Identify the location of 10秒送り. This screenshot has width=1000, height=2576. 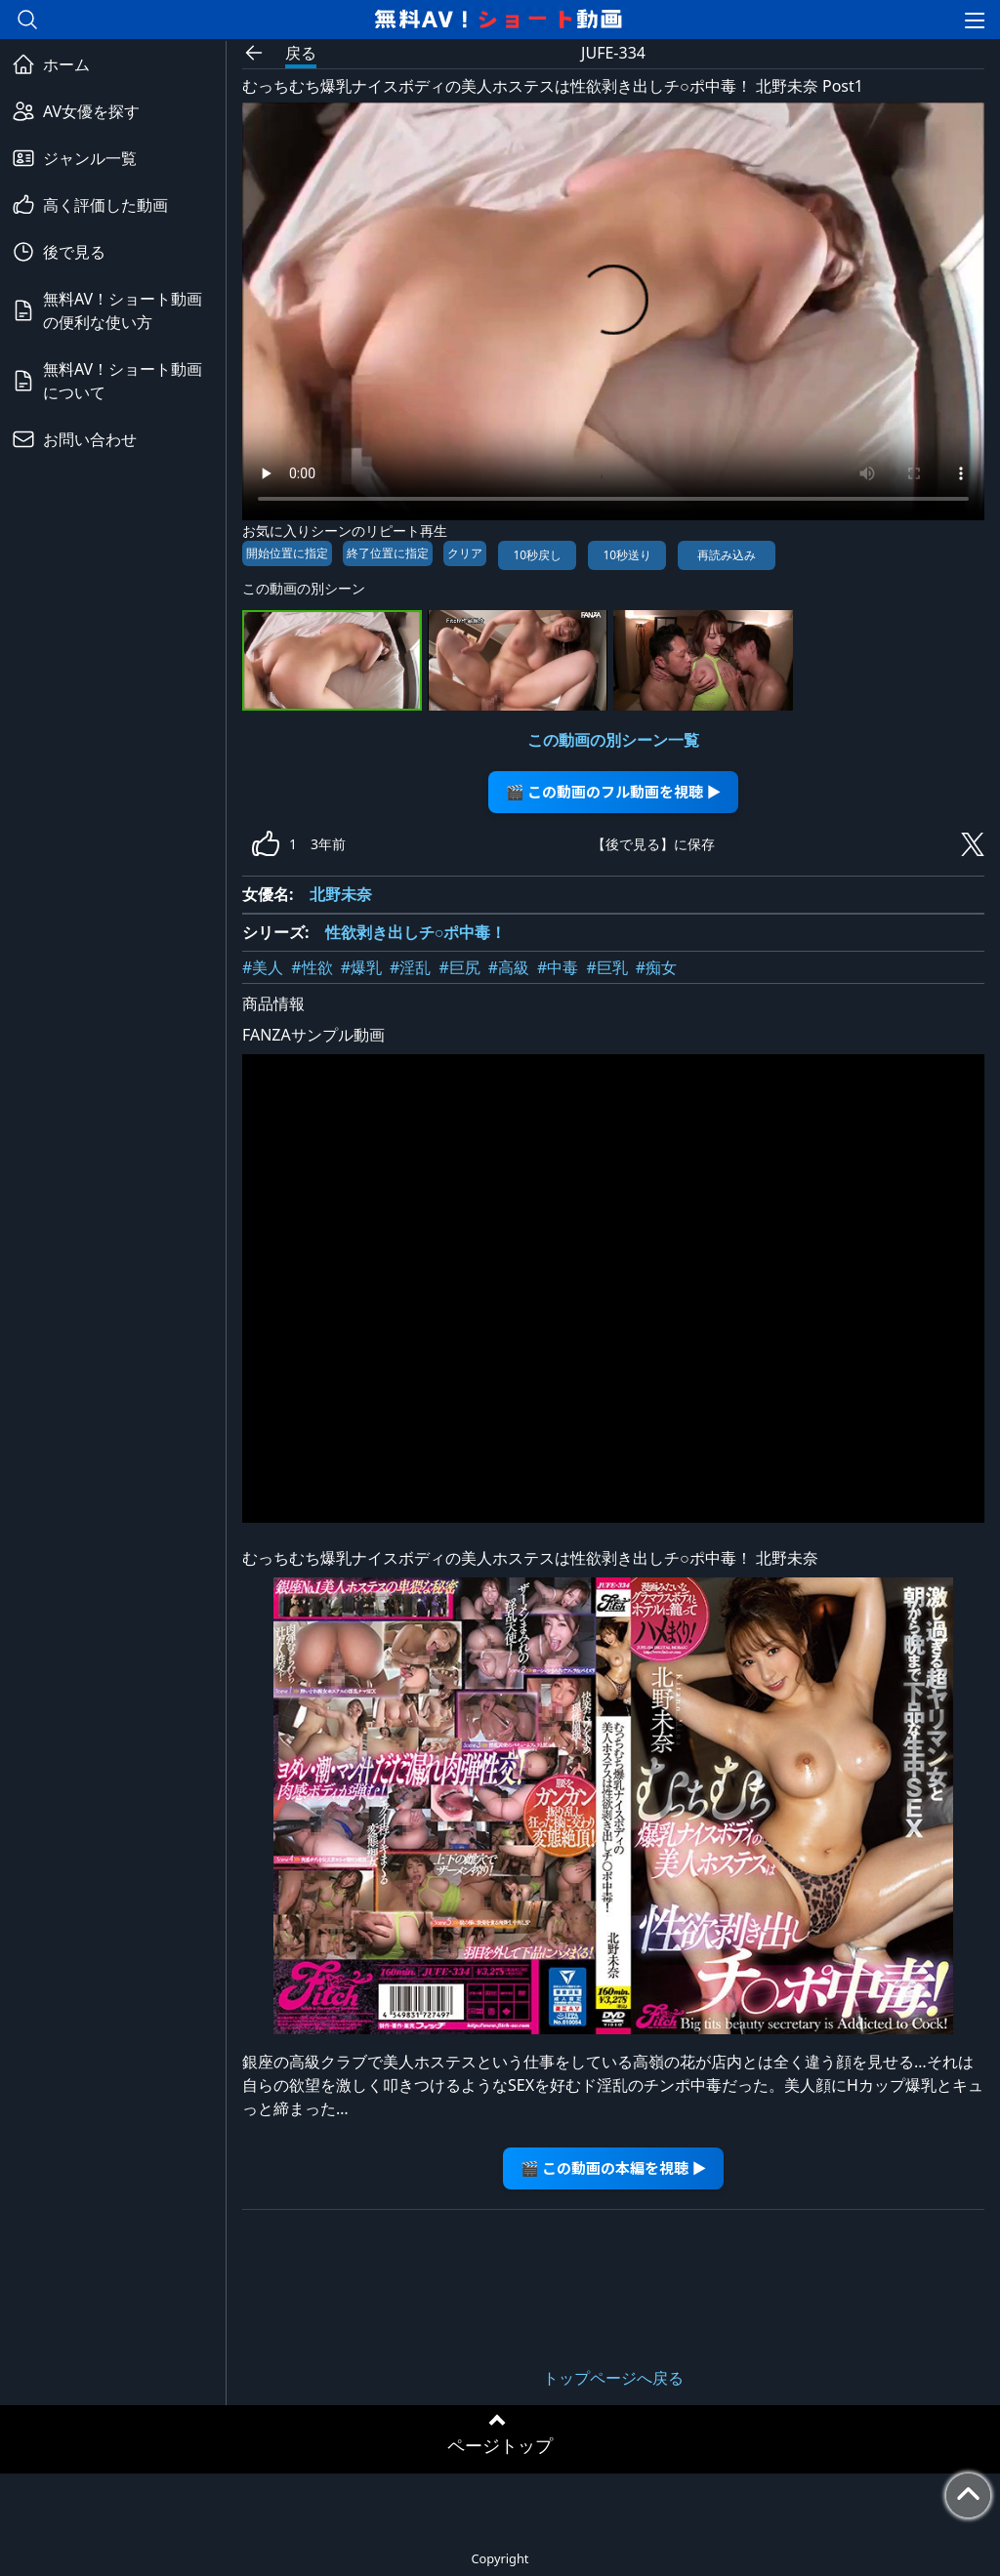
(627, 555).